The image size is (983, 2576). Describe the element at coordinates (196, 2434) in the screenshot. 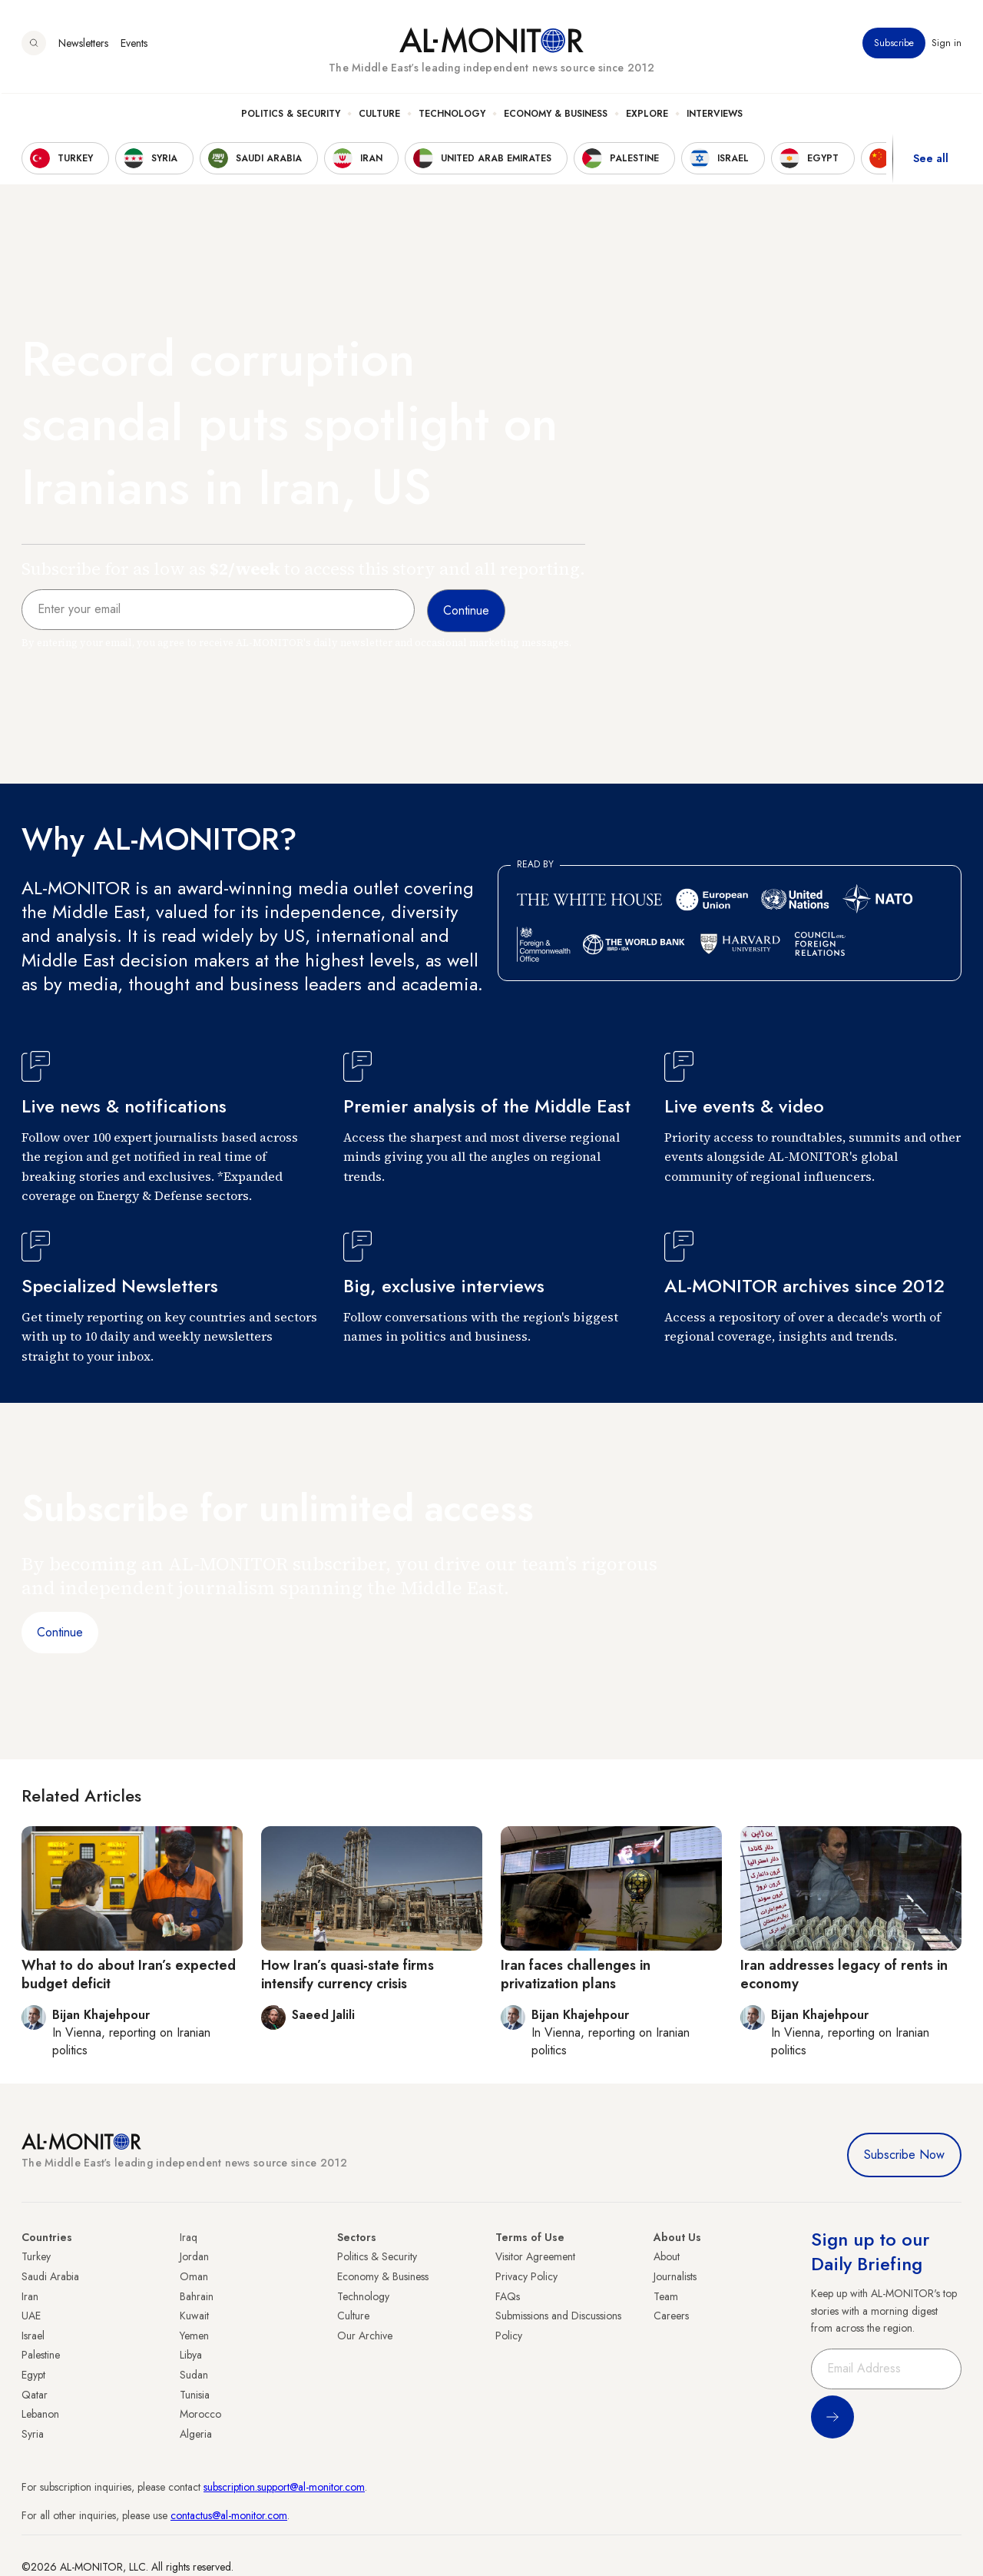

I see `Algeria` at that location.